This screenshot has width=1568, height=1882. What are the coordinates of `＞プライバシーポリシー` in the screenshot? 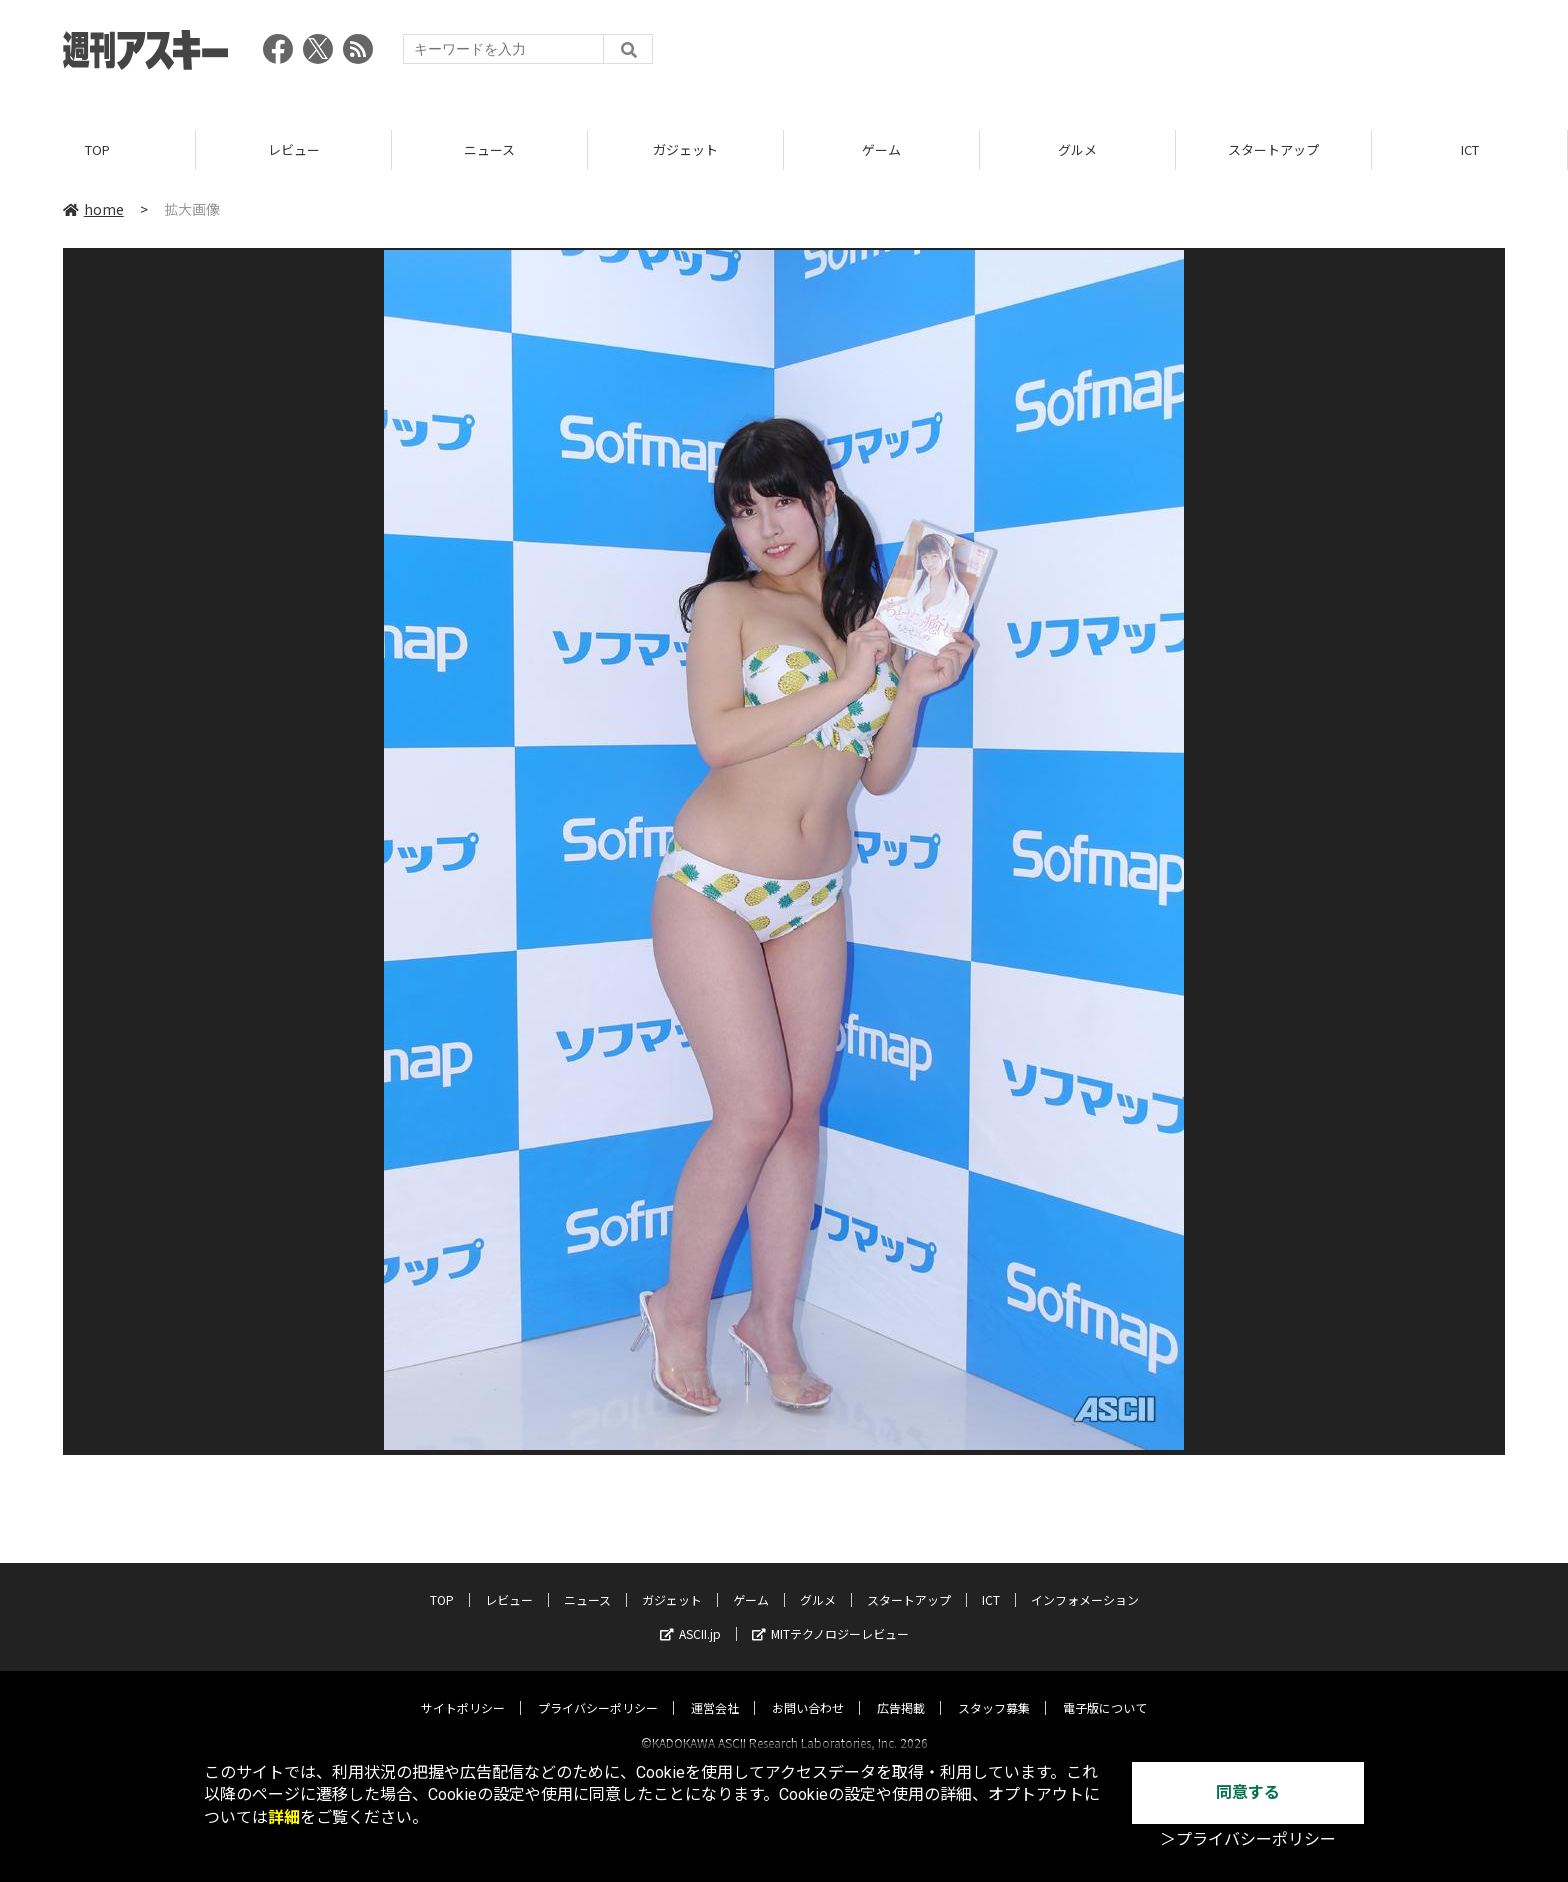 It's located at (1248, 1839).